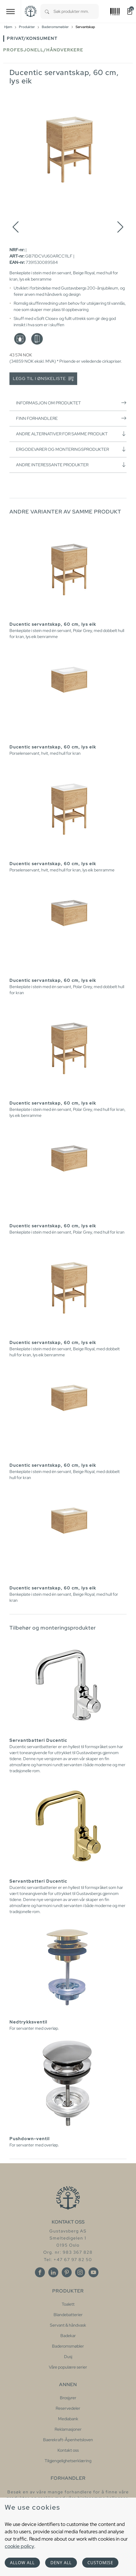 The height and width of the screenshot is (2576, 136). Describe the element at coordinates (76, 11) in the screenshot. I see `[combobox]` at that location.